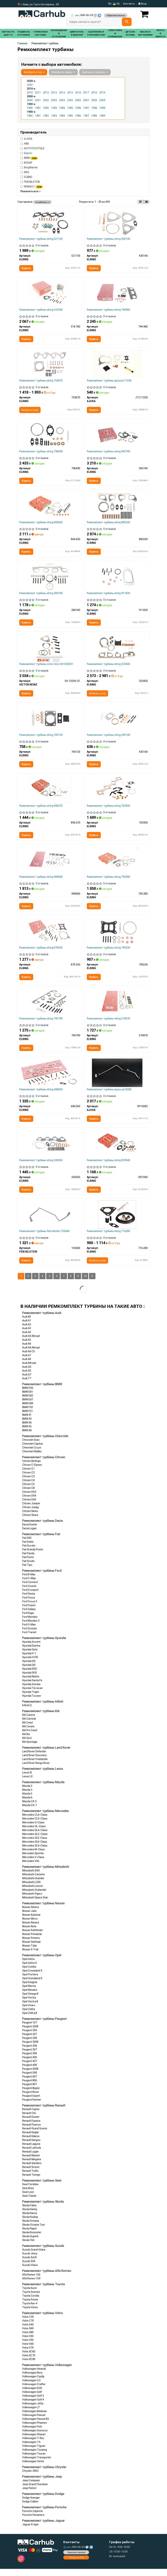  I want to click on Fiat Tipo, so click(27, 1572).